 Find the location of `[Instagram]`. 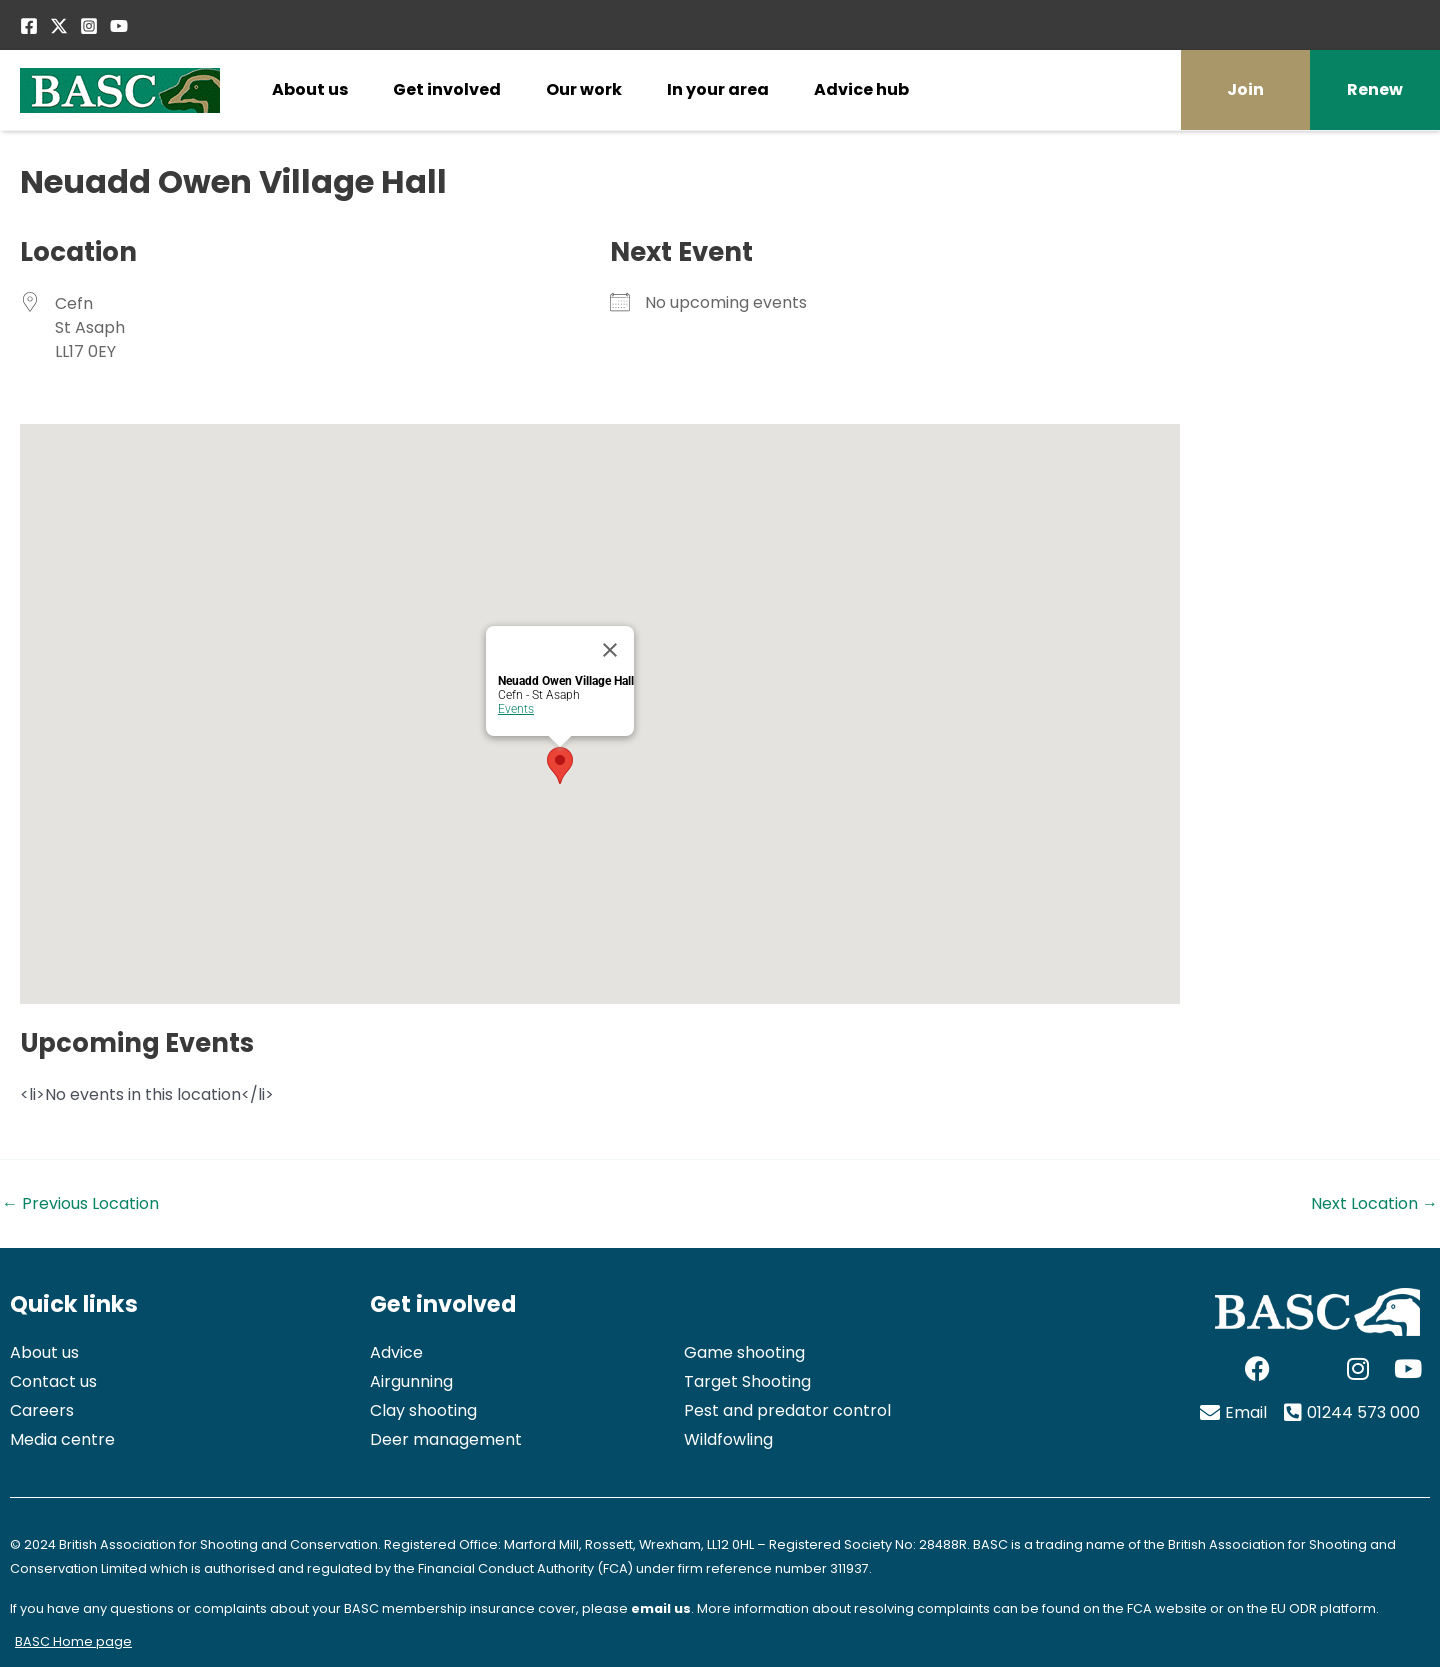

[Instagram] is located at coordinates (89, 26).